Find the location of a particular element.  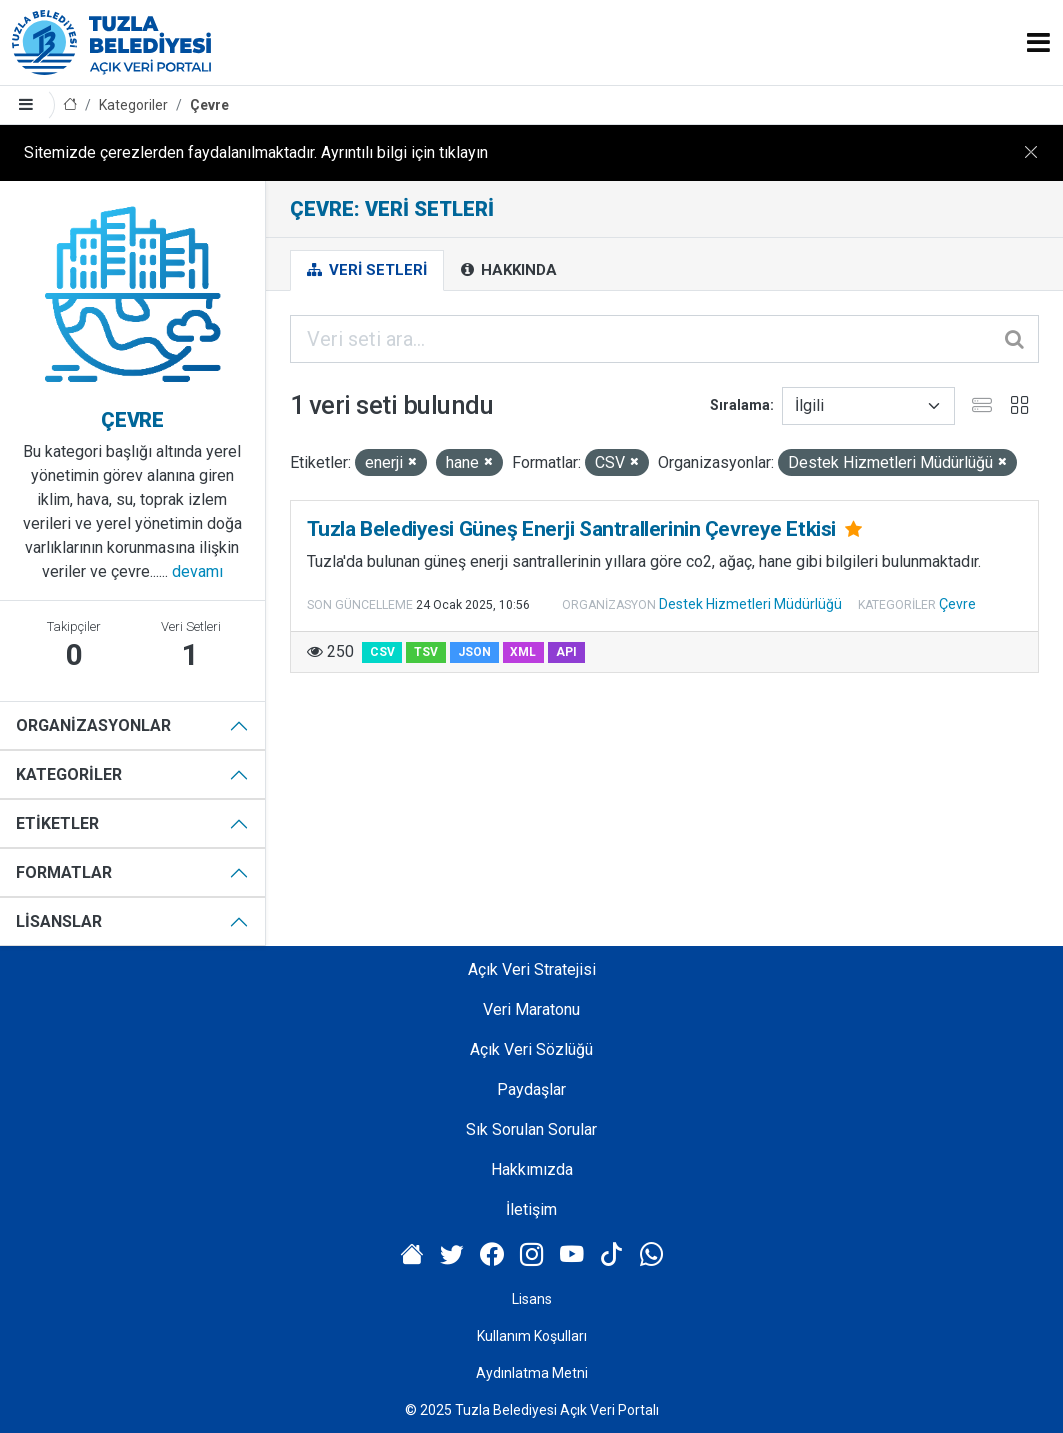

Veri Maratonu is located at coordinates (531, 1009).